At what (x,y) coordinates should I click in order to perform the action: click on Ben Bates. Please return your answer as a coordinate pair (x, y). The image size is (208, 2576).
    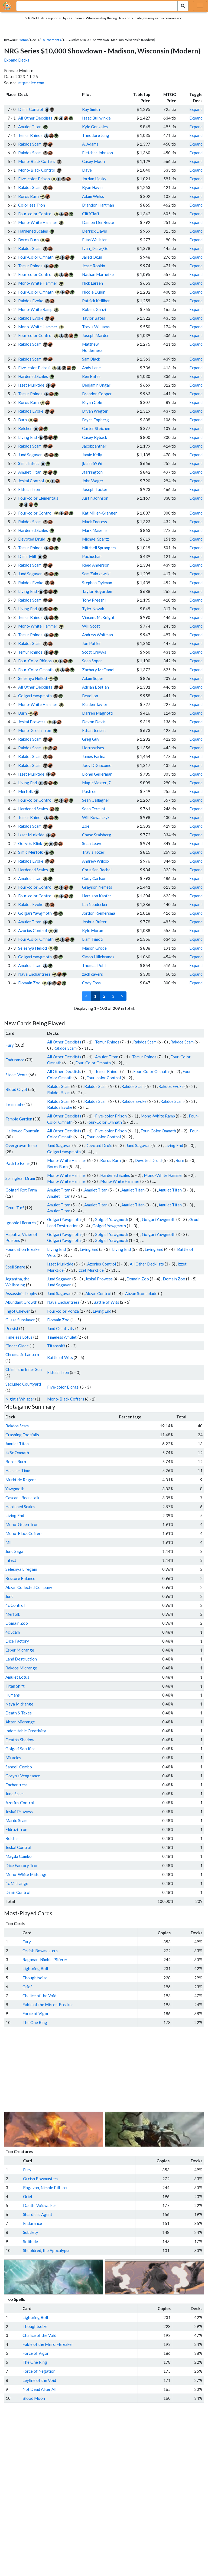
    Looking at the image, I should click on (91, 376).